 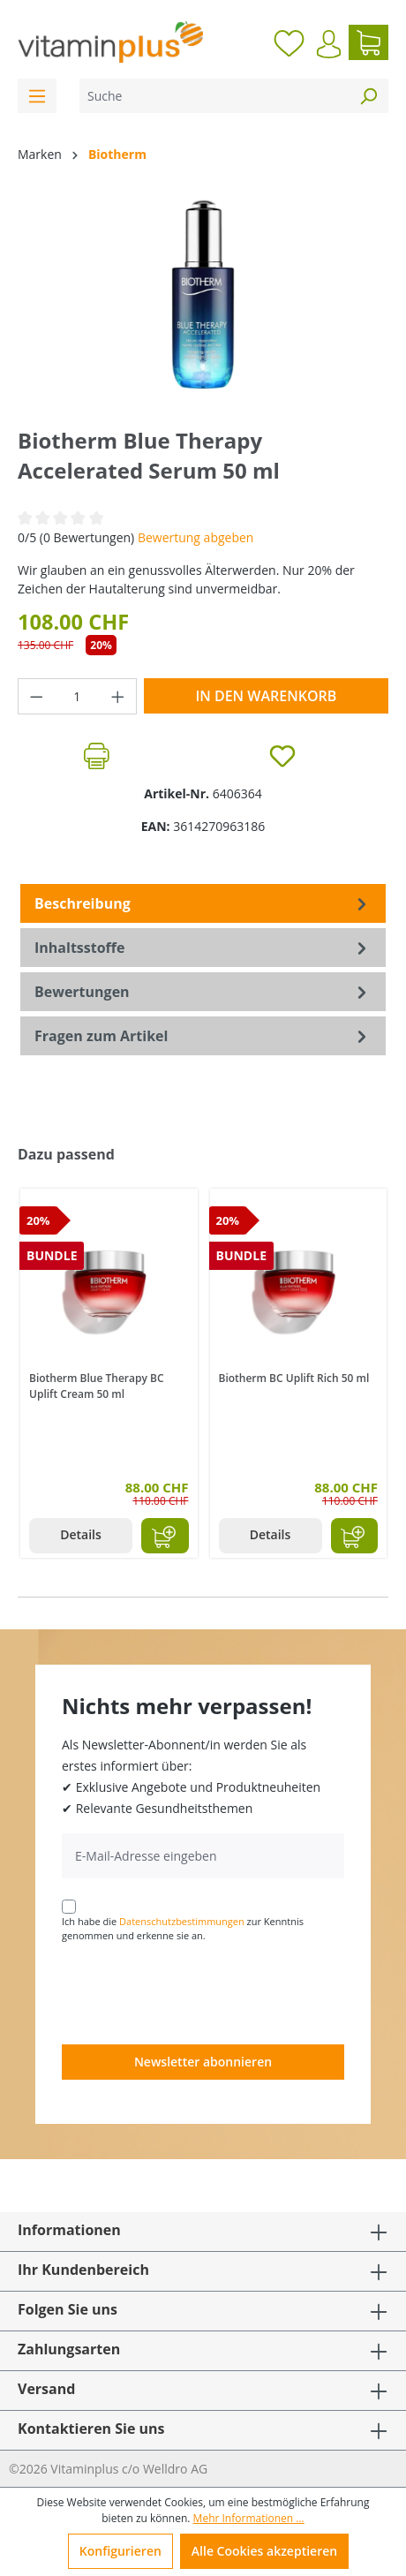 I want to click on Alle Cookies akzeptieren, so click(x=264, y=2550).